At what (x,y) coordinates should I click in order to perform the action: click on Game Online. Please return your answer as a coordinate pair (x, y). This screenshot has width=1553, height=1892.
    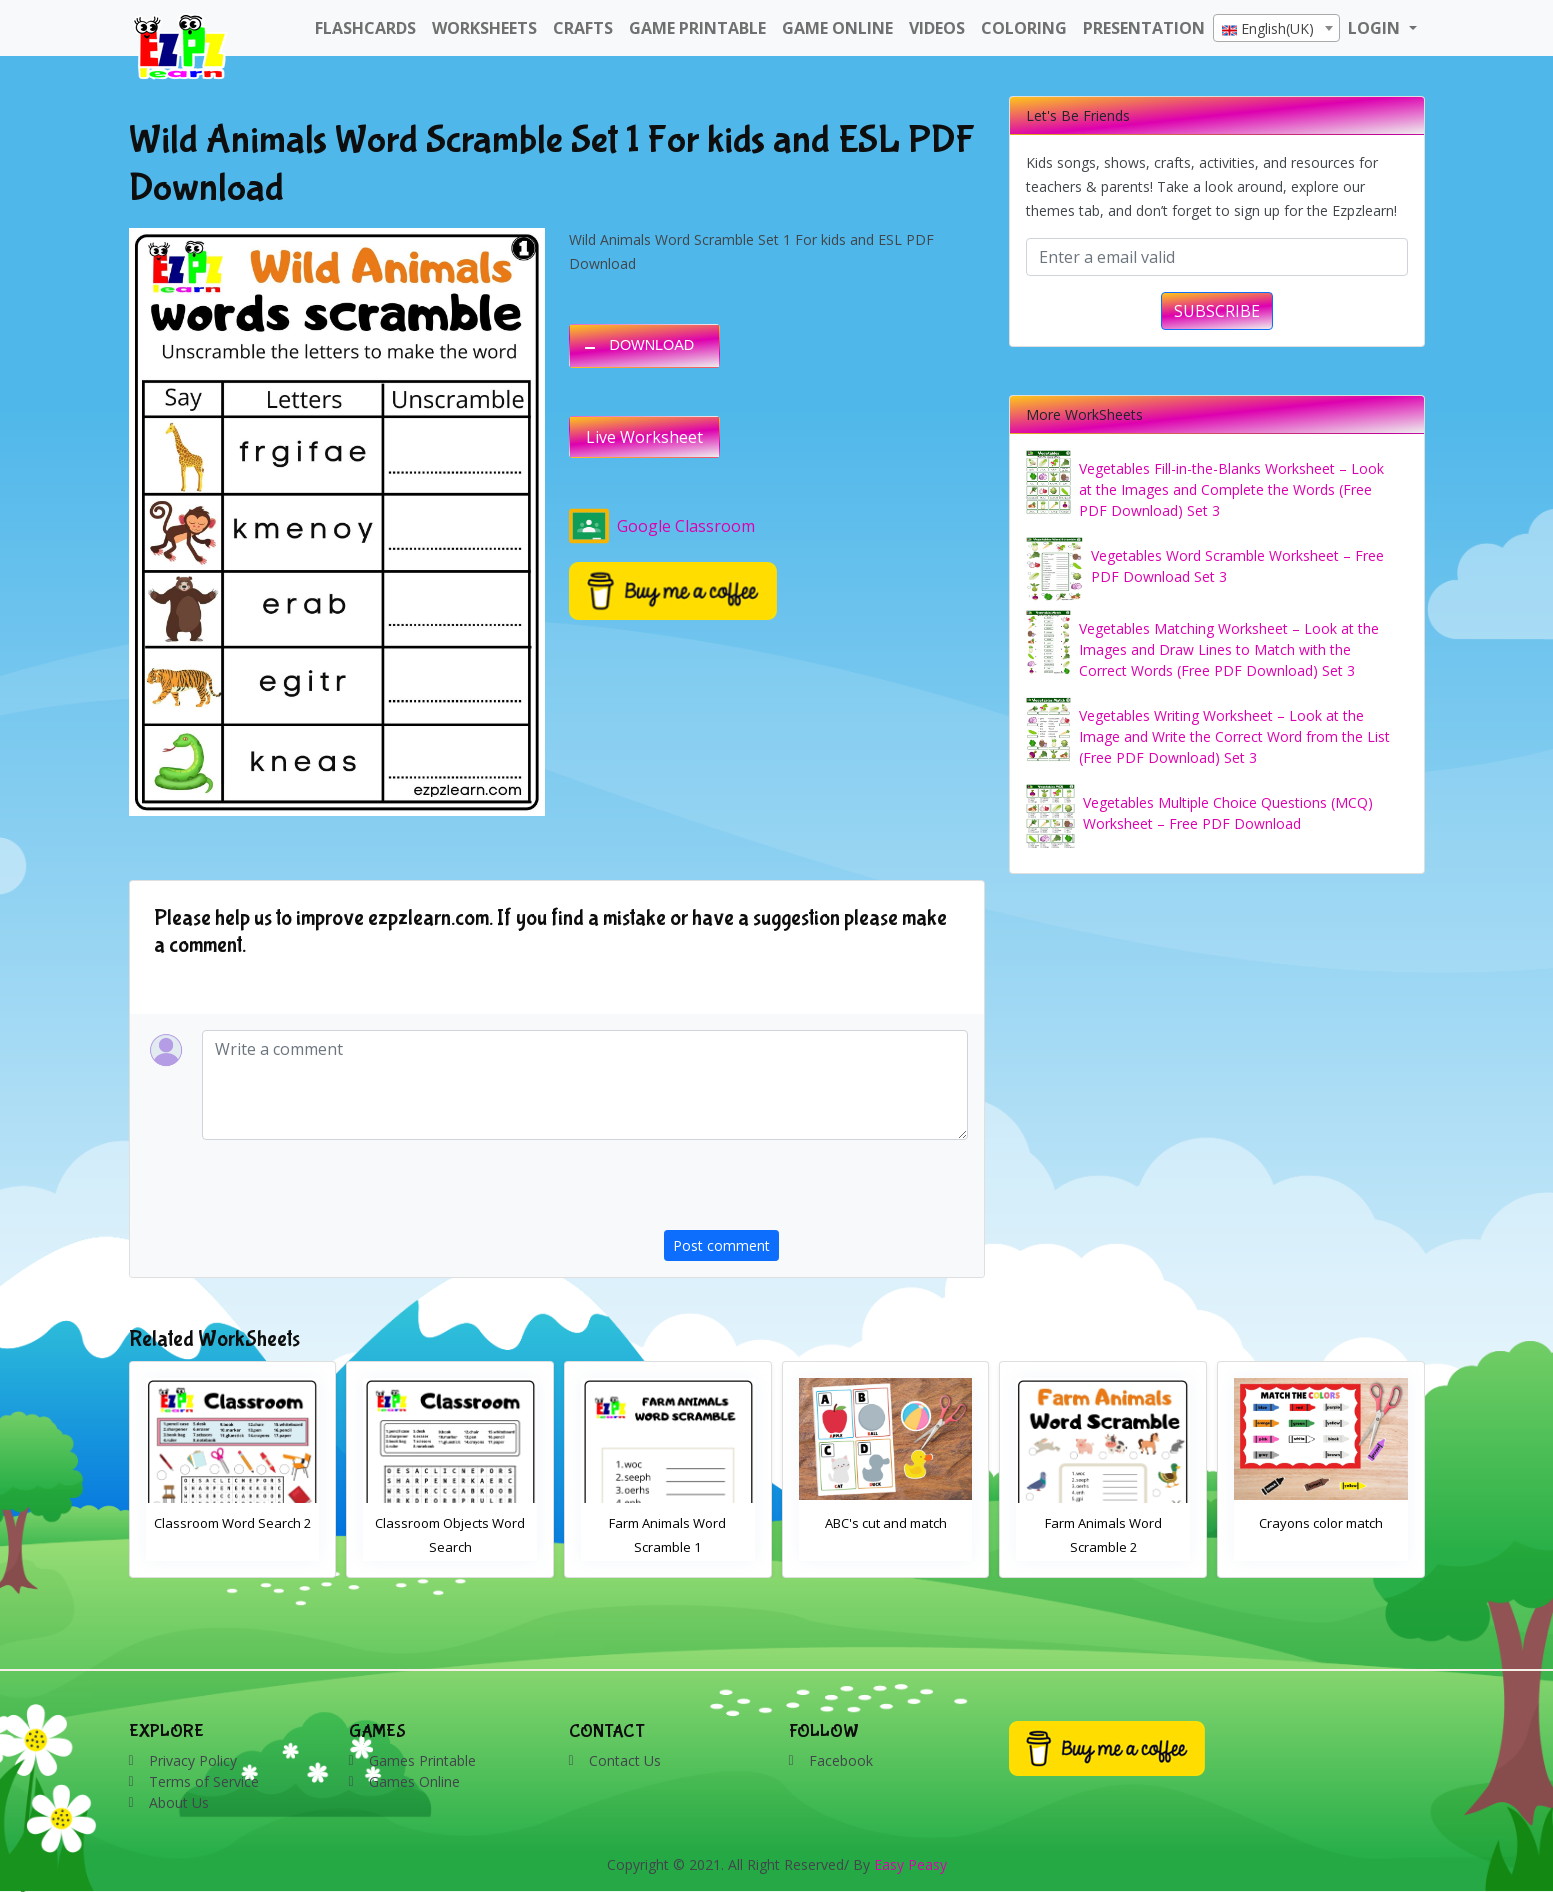
    Looking at the image, I should click on (837, 28).